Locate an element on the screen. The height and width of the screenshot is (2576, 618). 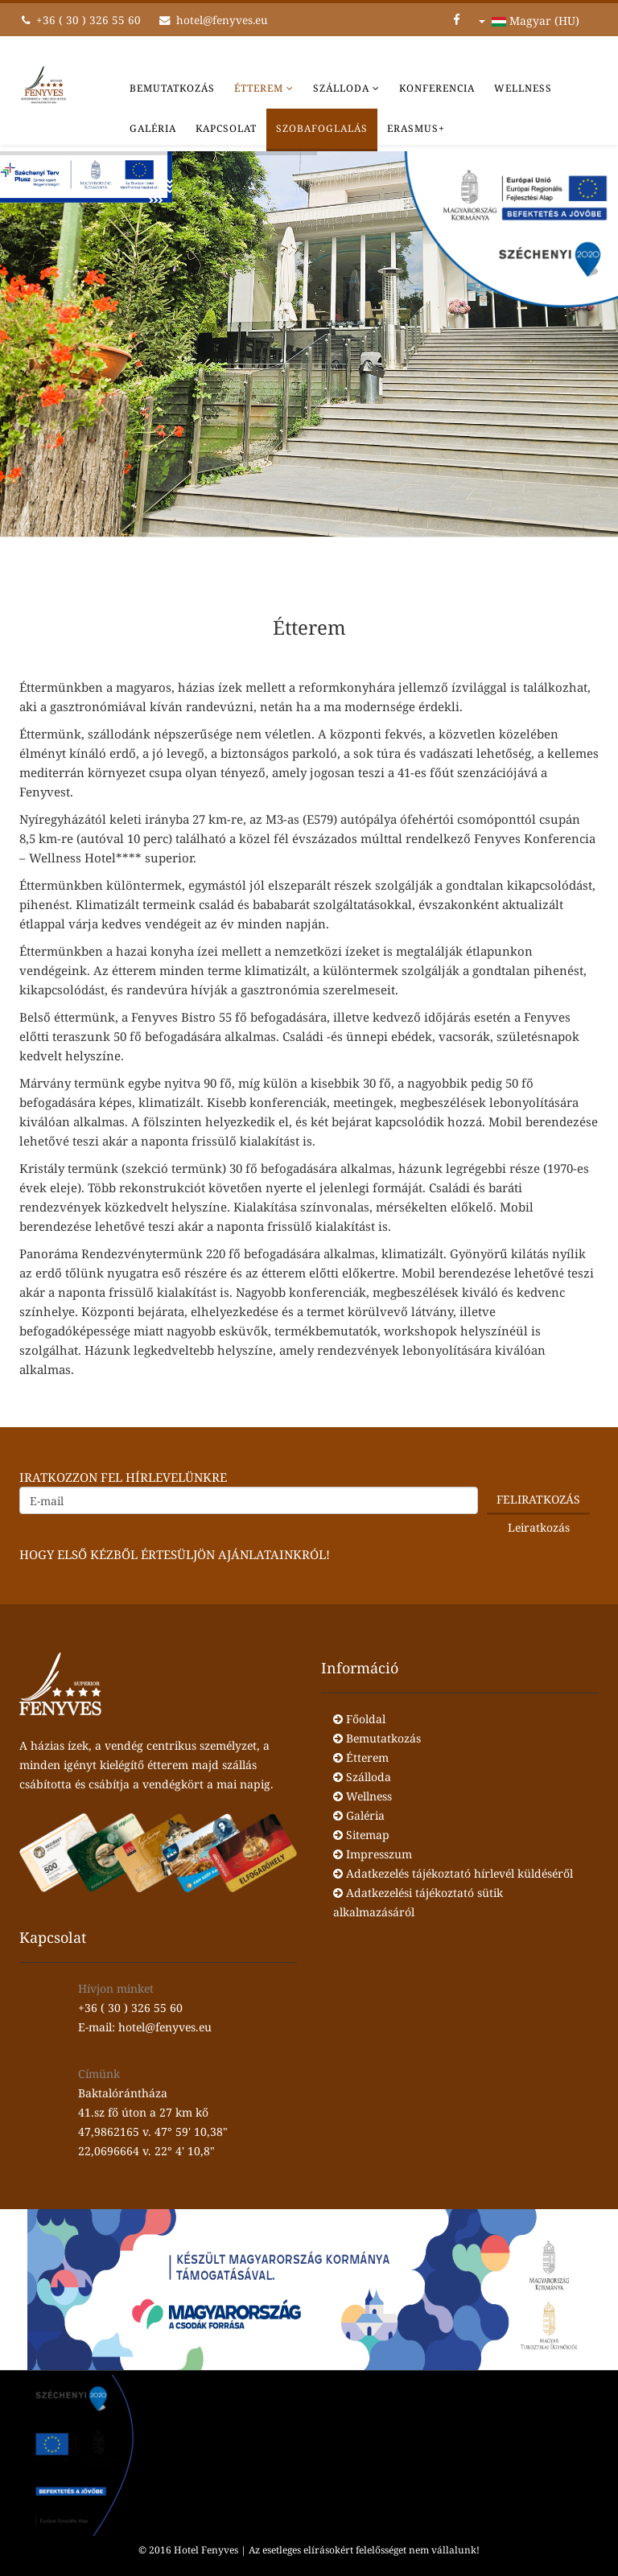
Szobafoglalás is located at coordinates (322, 128).